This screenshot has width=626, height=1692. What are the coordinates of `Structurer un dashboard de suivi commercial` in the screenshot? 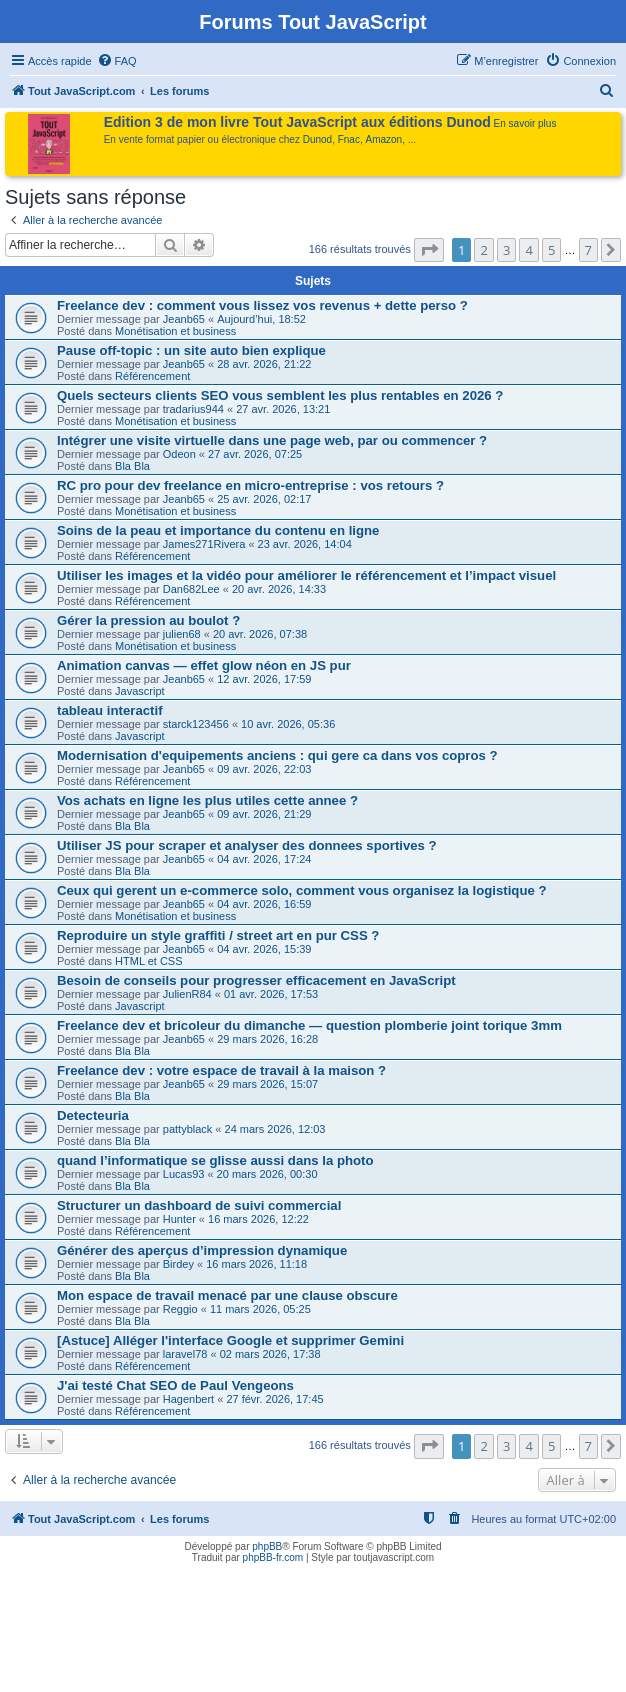 It's located at (199, 1205).